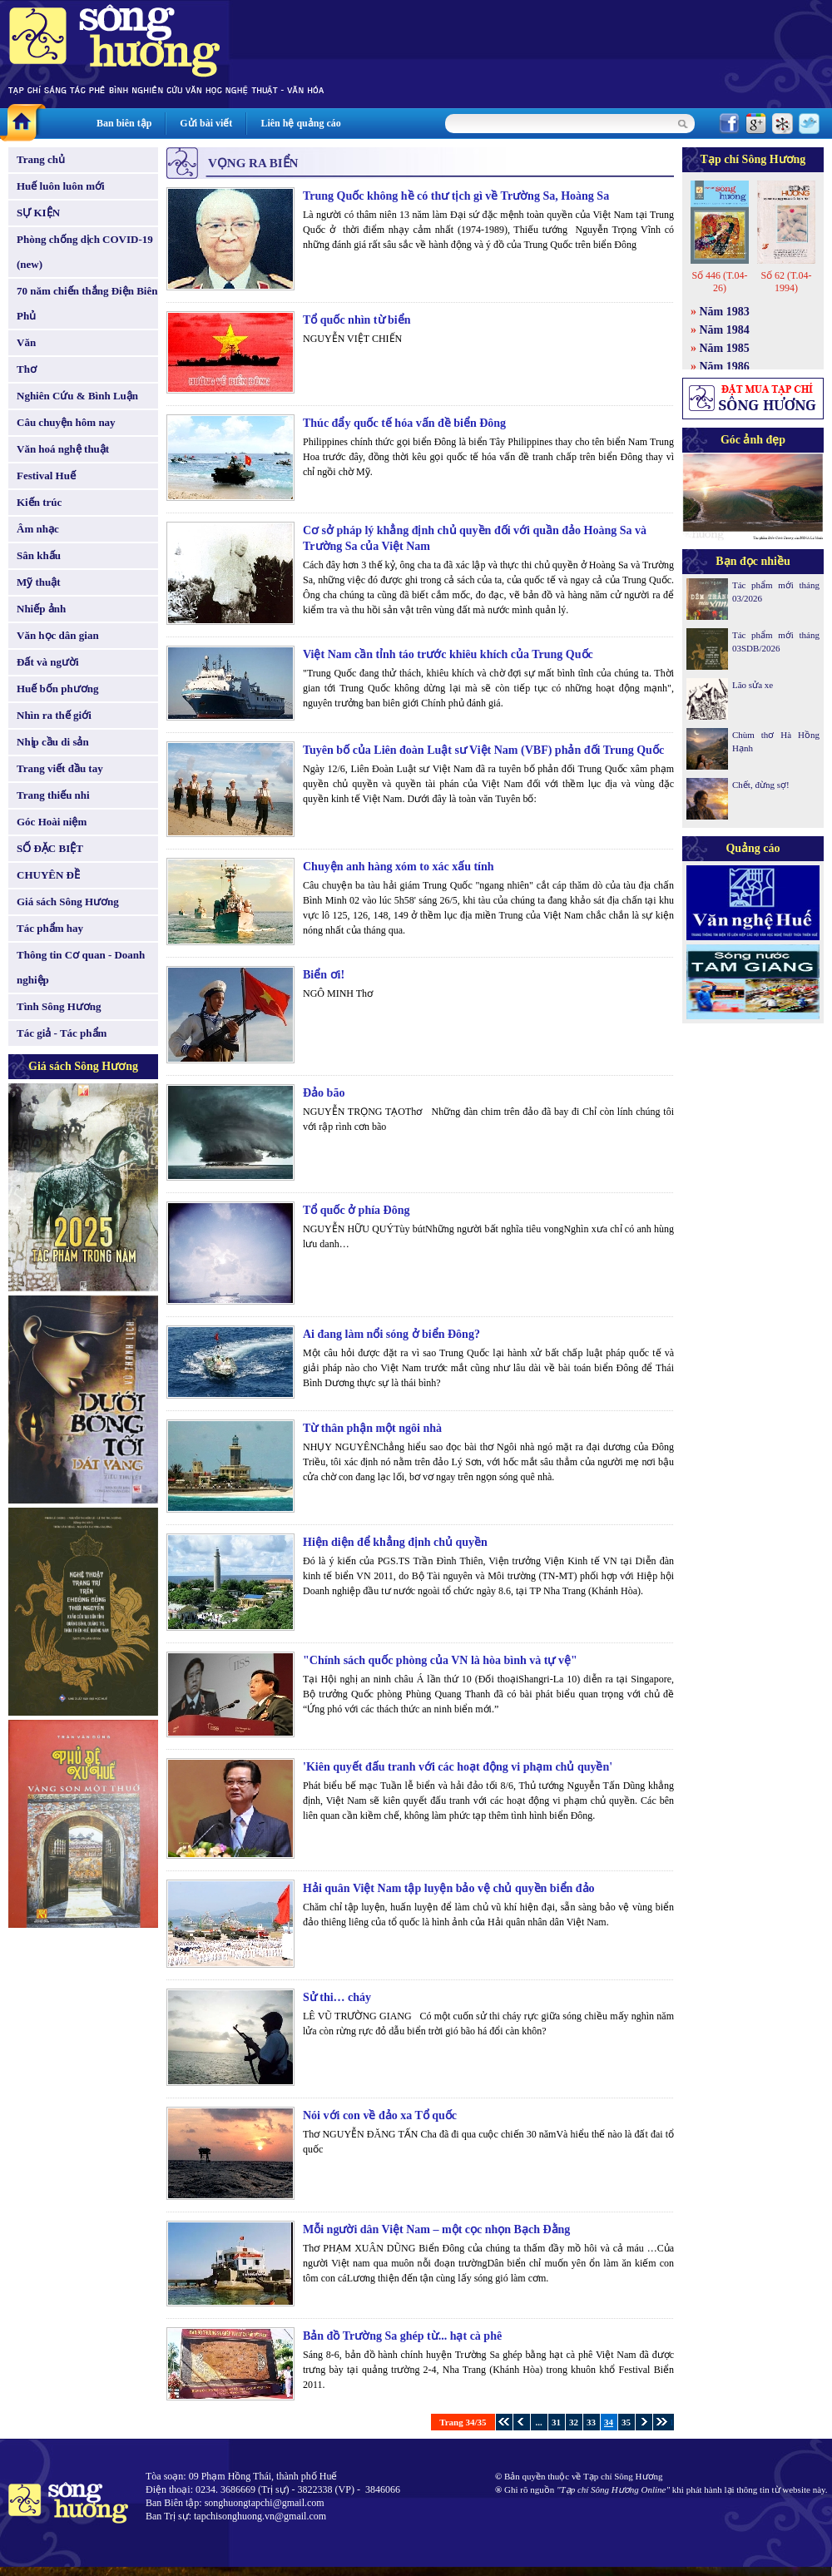  I want to click on 35, so click(626, 2422).